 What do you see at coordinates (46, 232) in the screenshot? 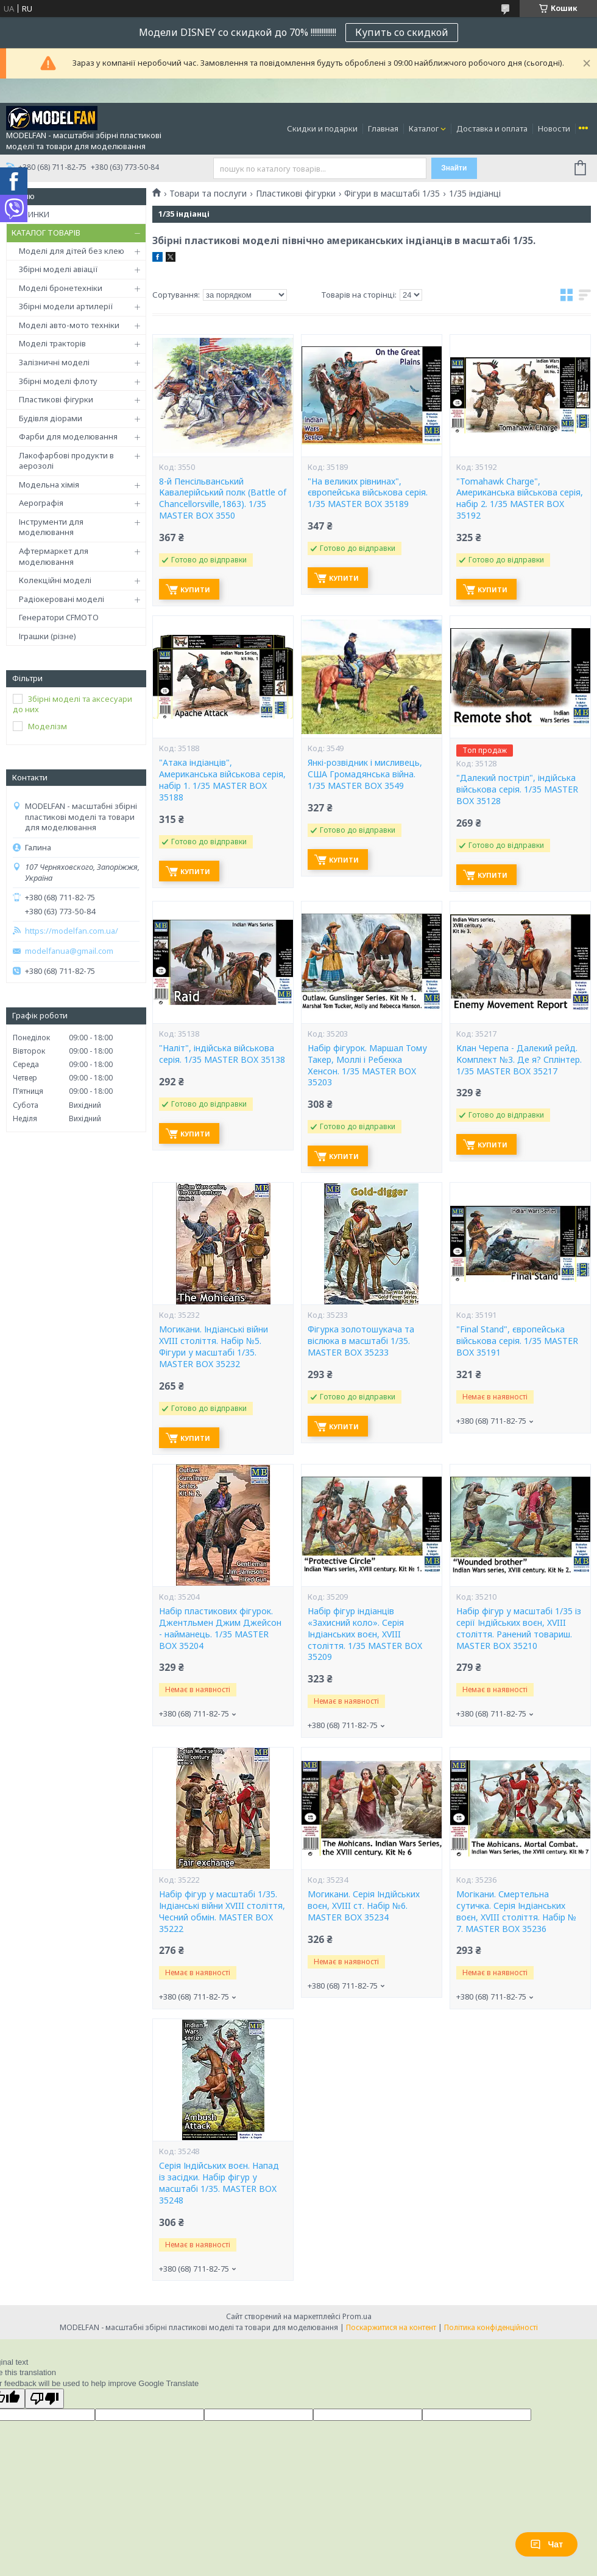
I see `КАТАЛОГ ТОВАРІВ` at bounding box center [46, 232].